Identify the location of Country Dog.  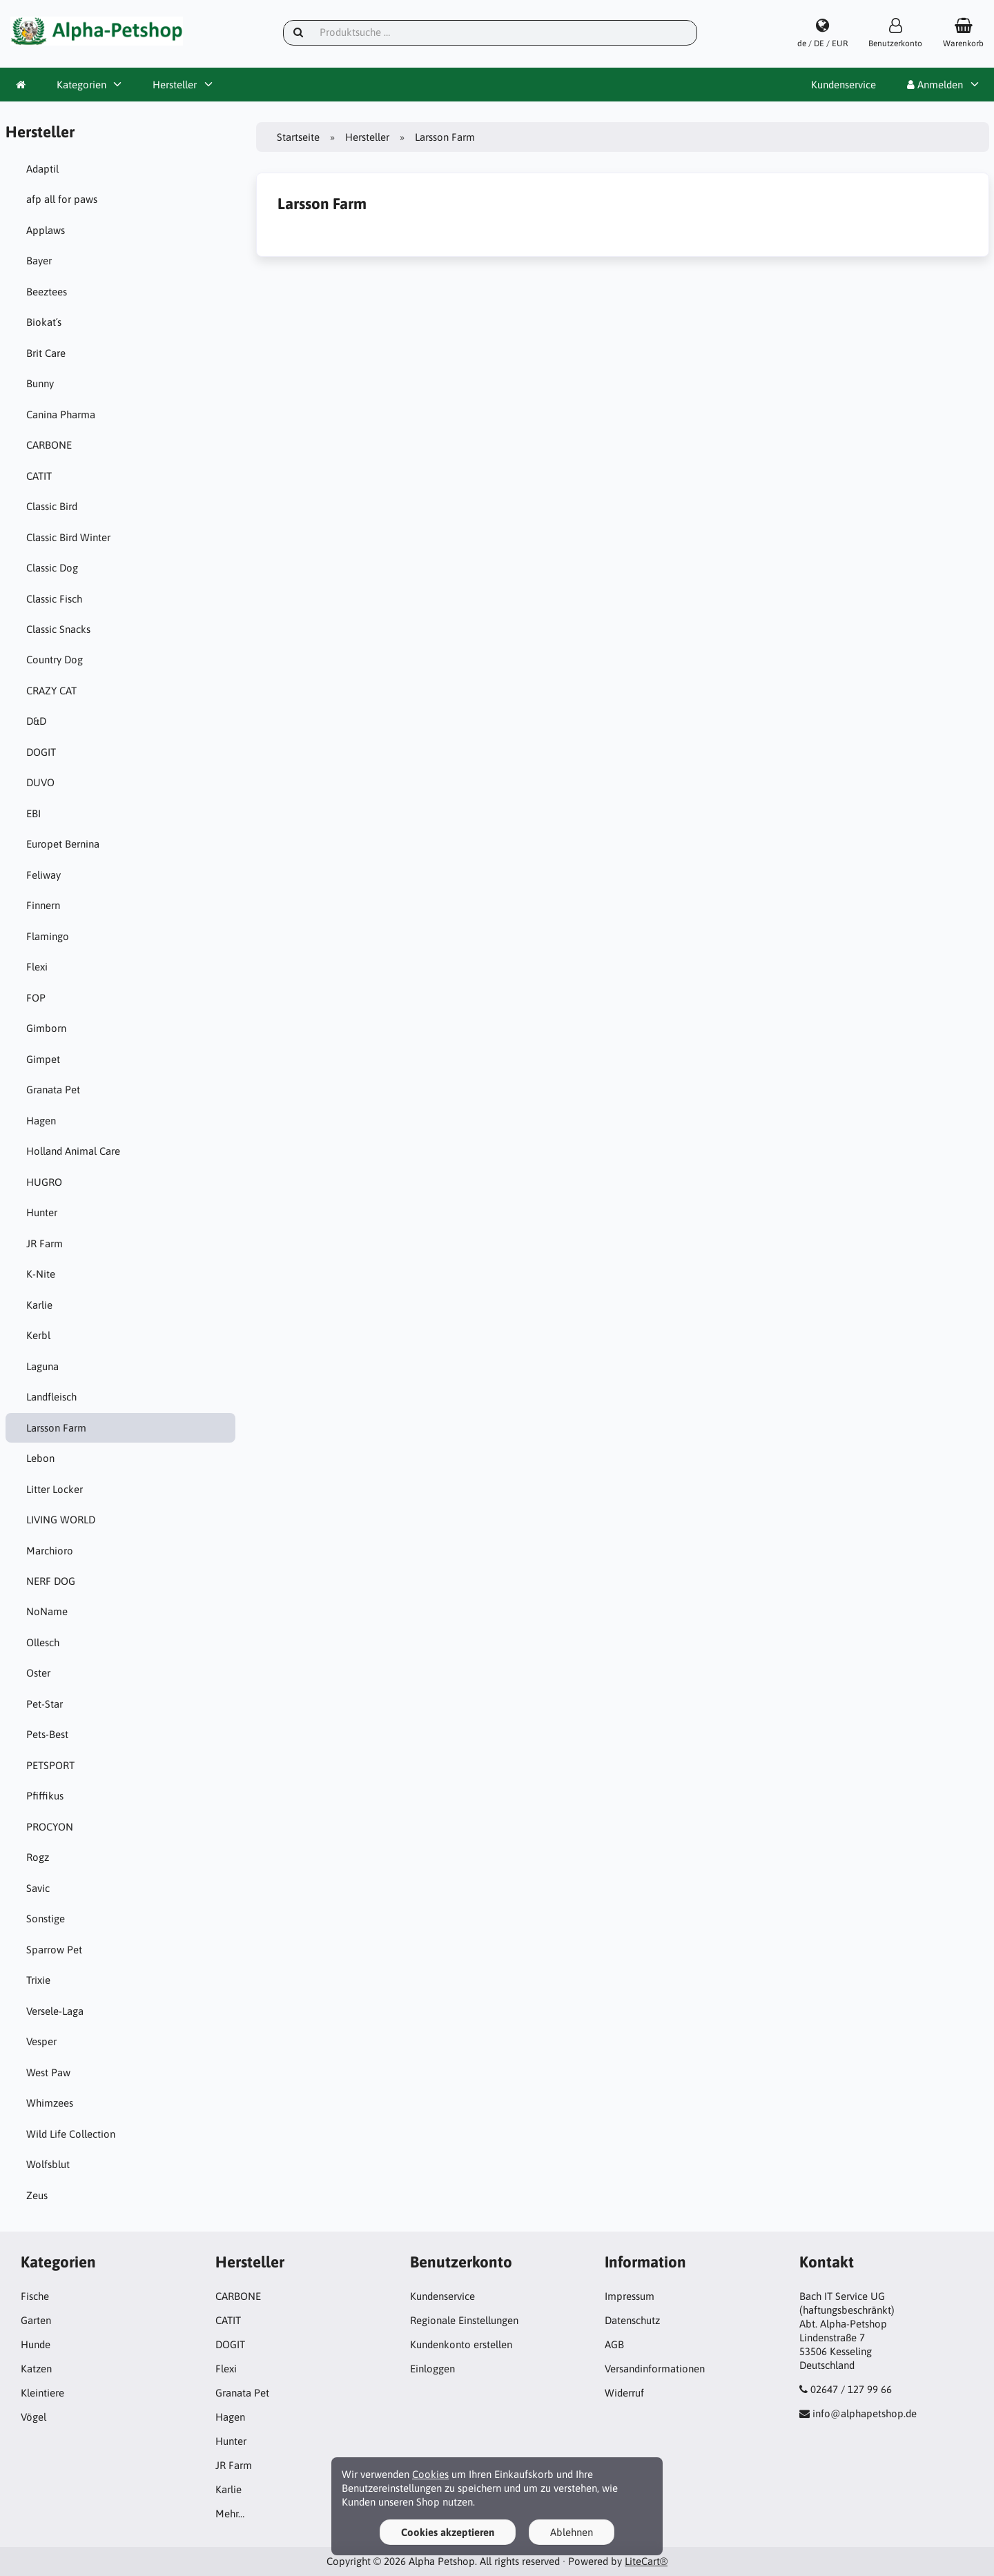
(54, 659).